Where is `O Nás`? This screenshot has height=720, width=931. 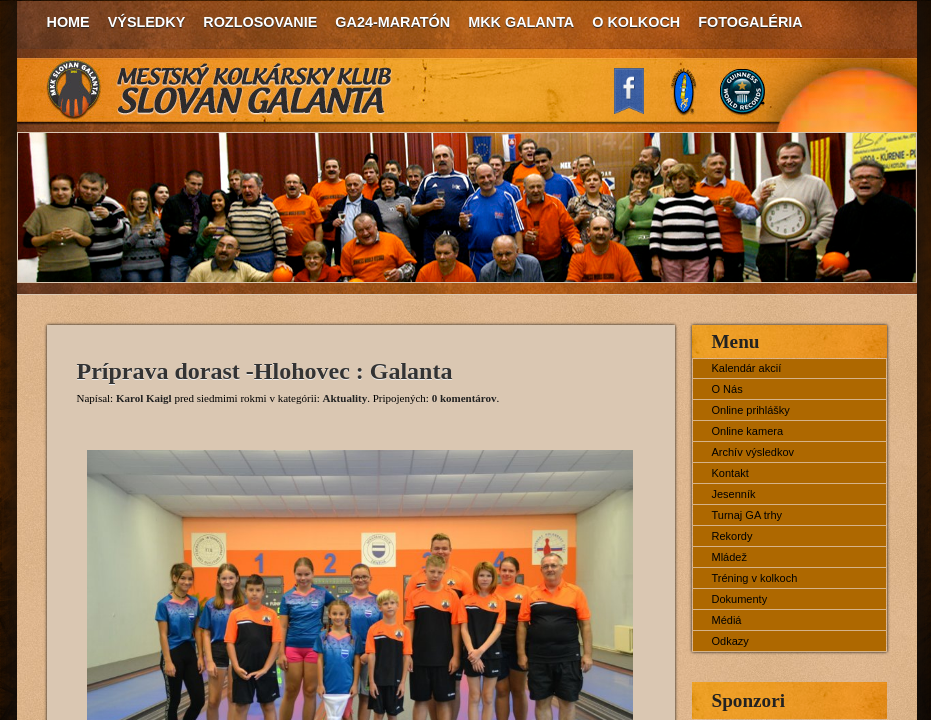 O Nás is located at coordinates (727, 389).